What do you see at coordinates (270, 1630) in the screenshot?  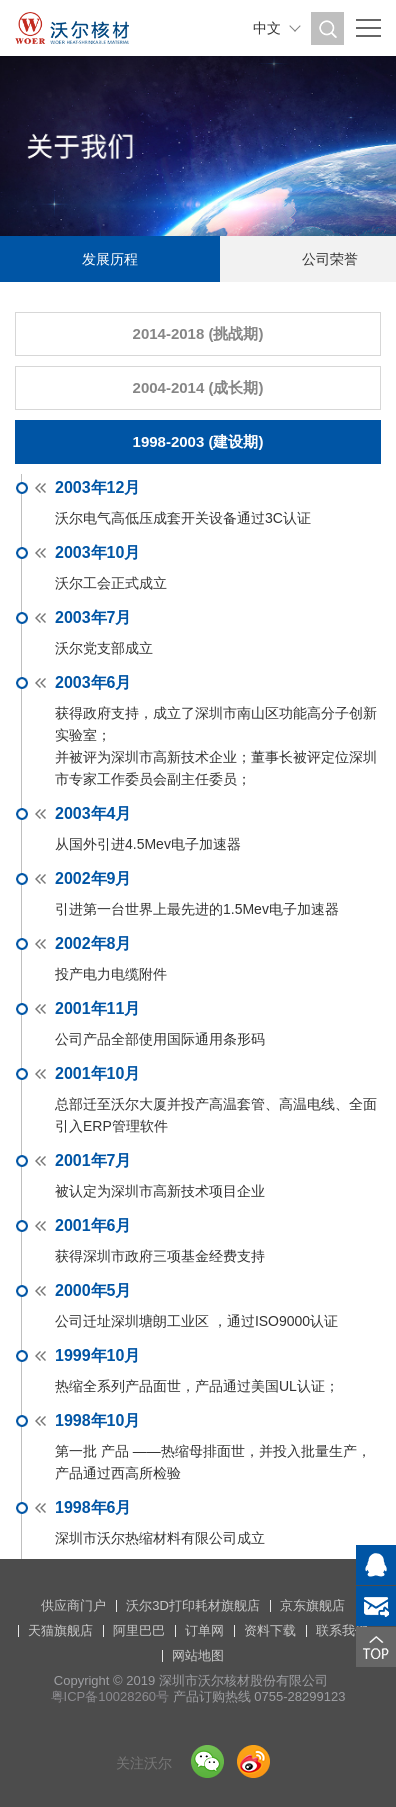 I see `资料下载` at bounding box center [270, 1630].